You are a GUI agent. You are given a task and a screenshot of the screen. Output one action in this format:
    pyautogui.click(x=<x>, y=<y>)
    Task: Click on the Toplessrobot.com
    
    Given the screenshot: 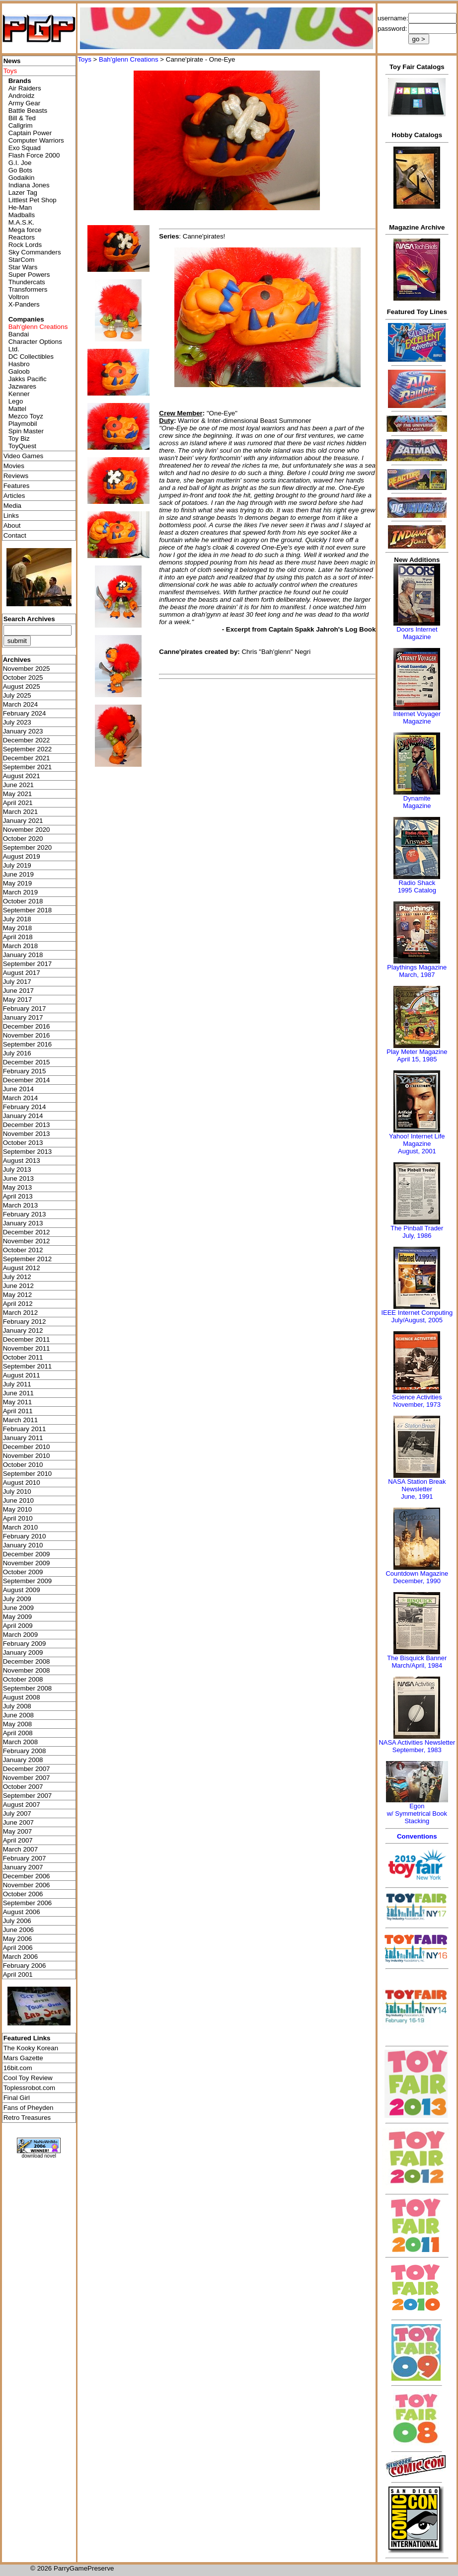 What is the action you would take?
    pyautogui.click(x=29, y=2088)
    